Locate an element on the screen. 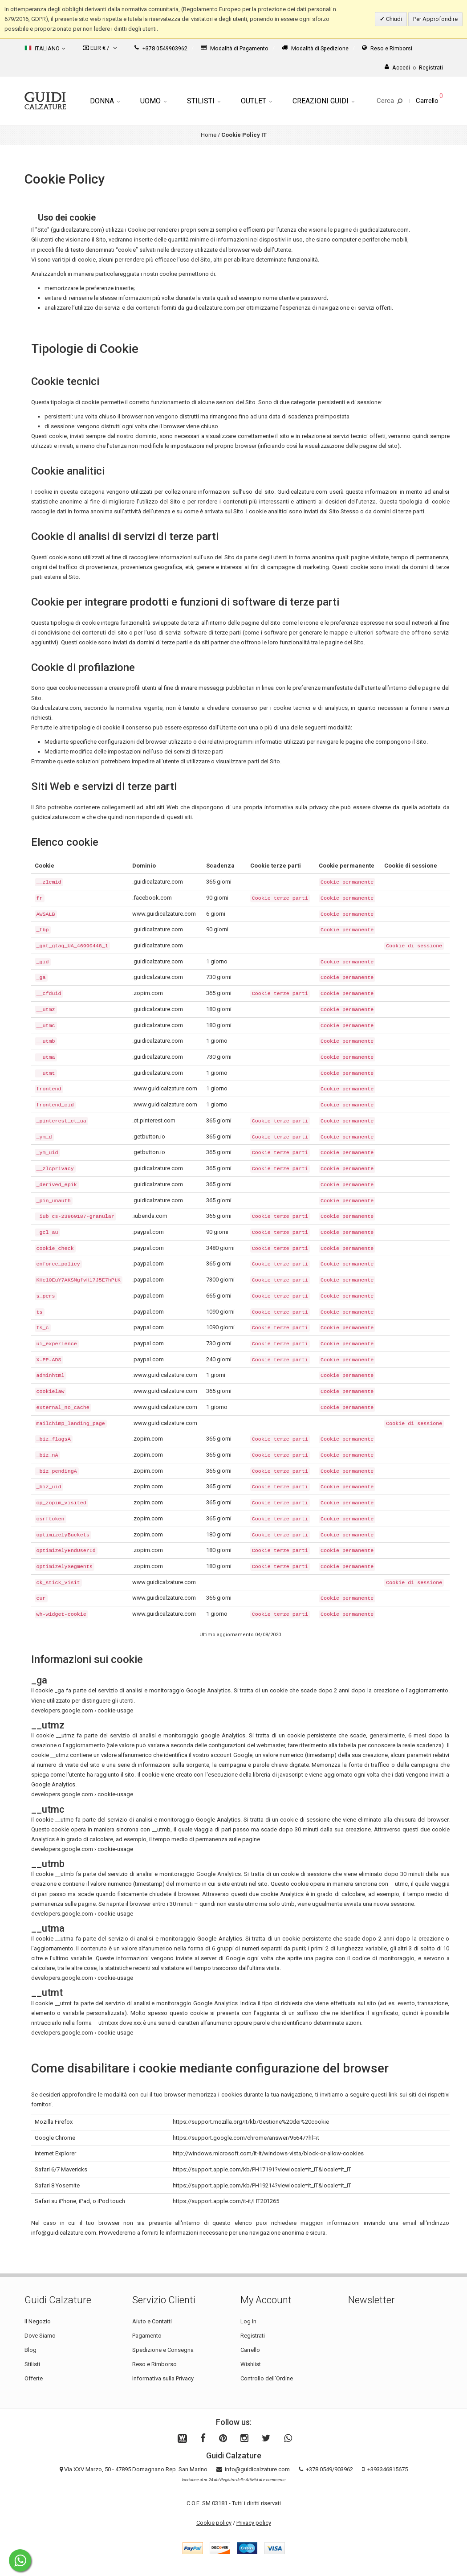  Chiudi is located at coordinates (393, 19).